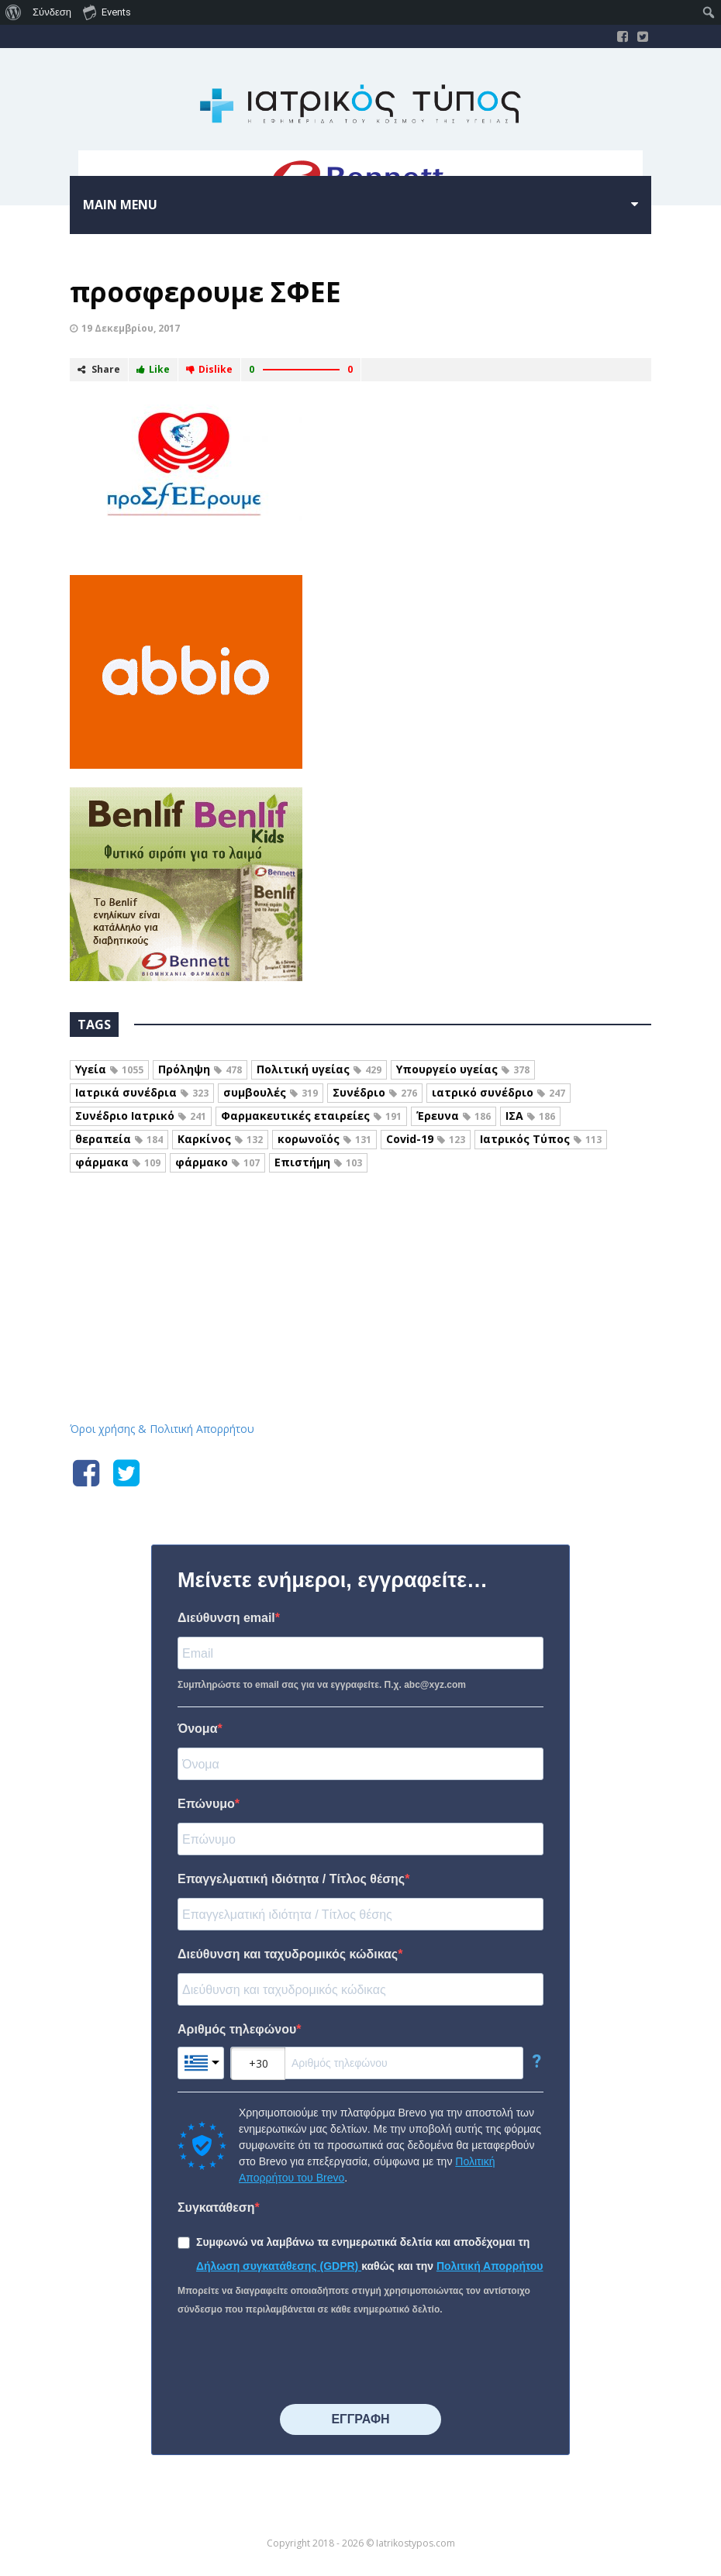 Image resolution: width=721 pixels, height=2576 pixels. I want to click on Δήλωση συγκατάθεσης (GDPR), so click(278, 2266).